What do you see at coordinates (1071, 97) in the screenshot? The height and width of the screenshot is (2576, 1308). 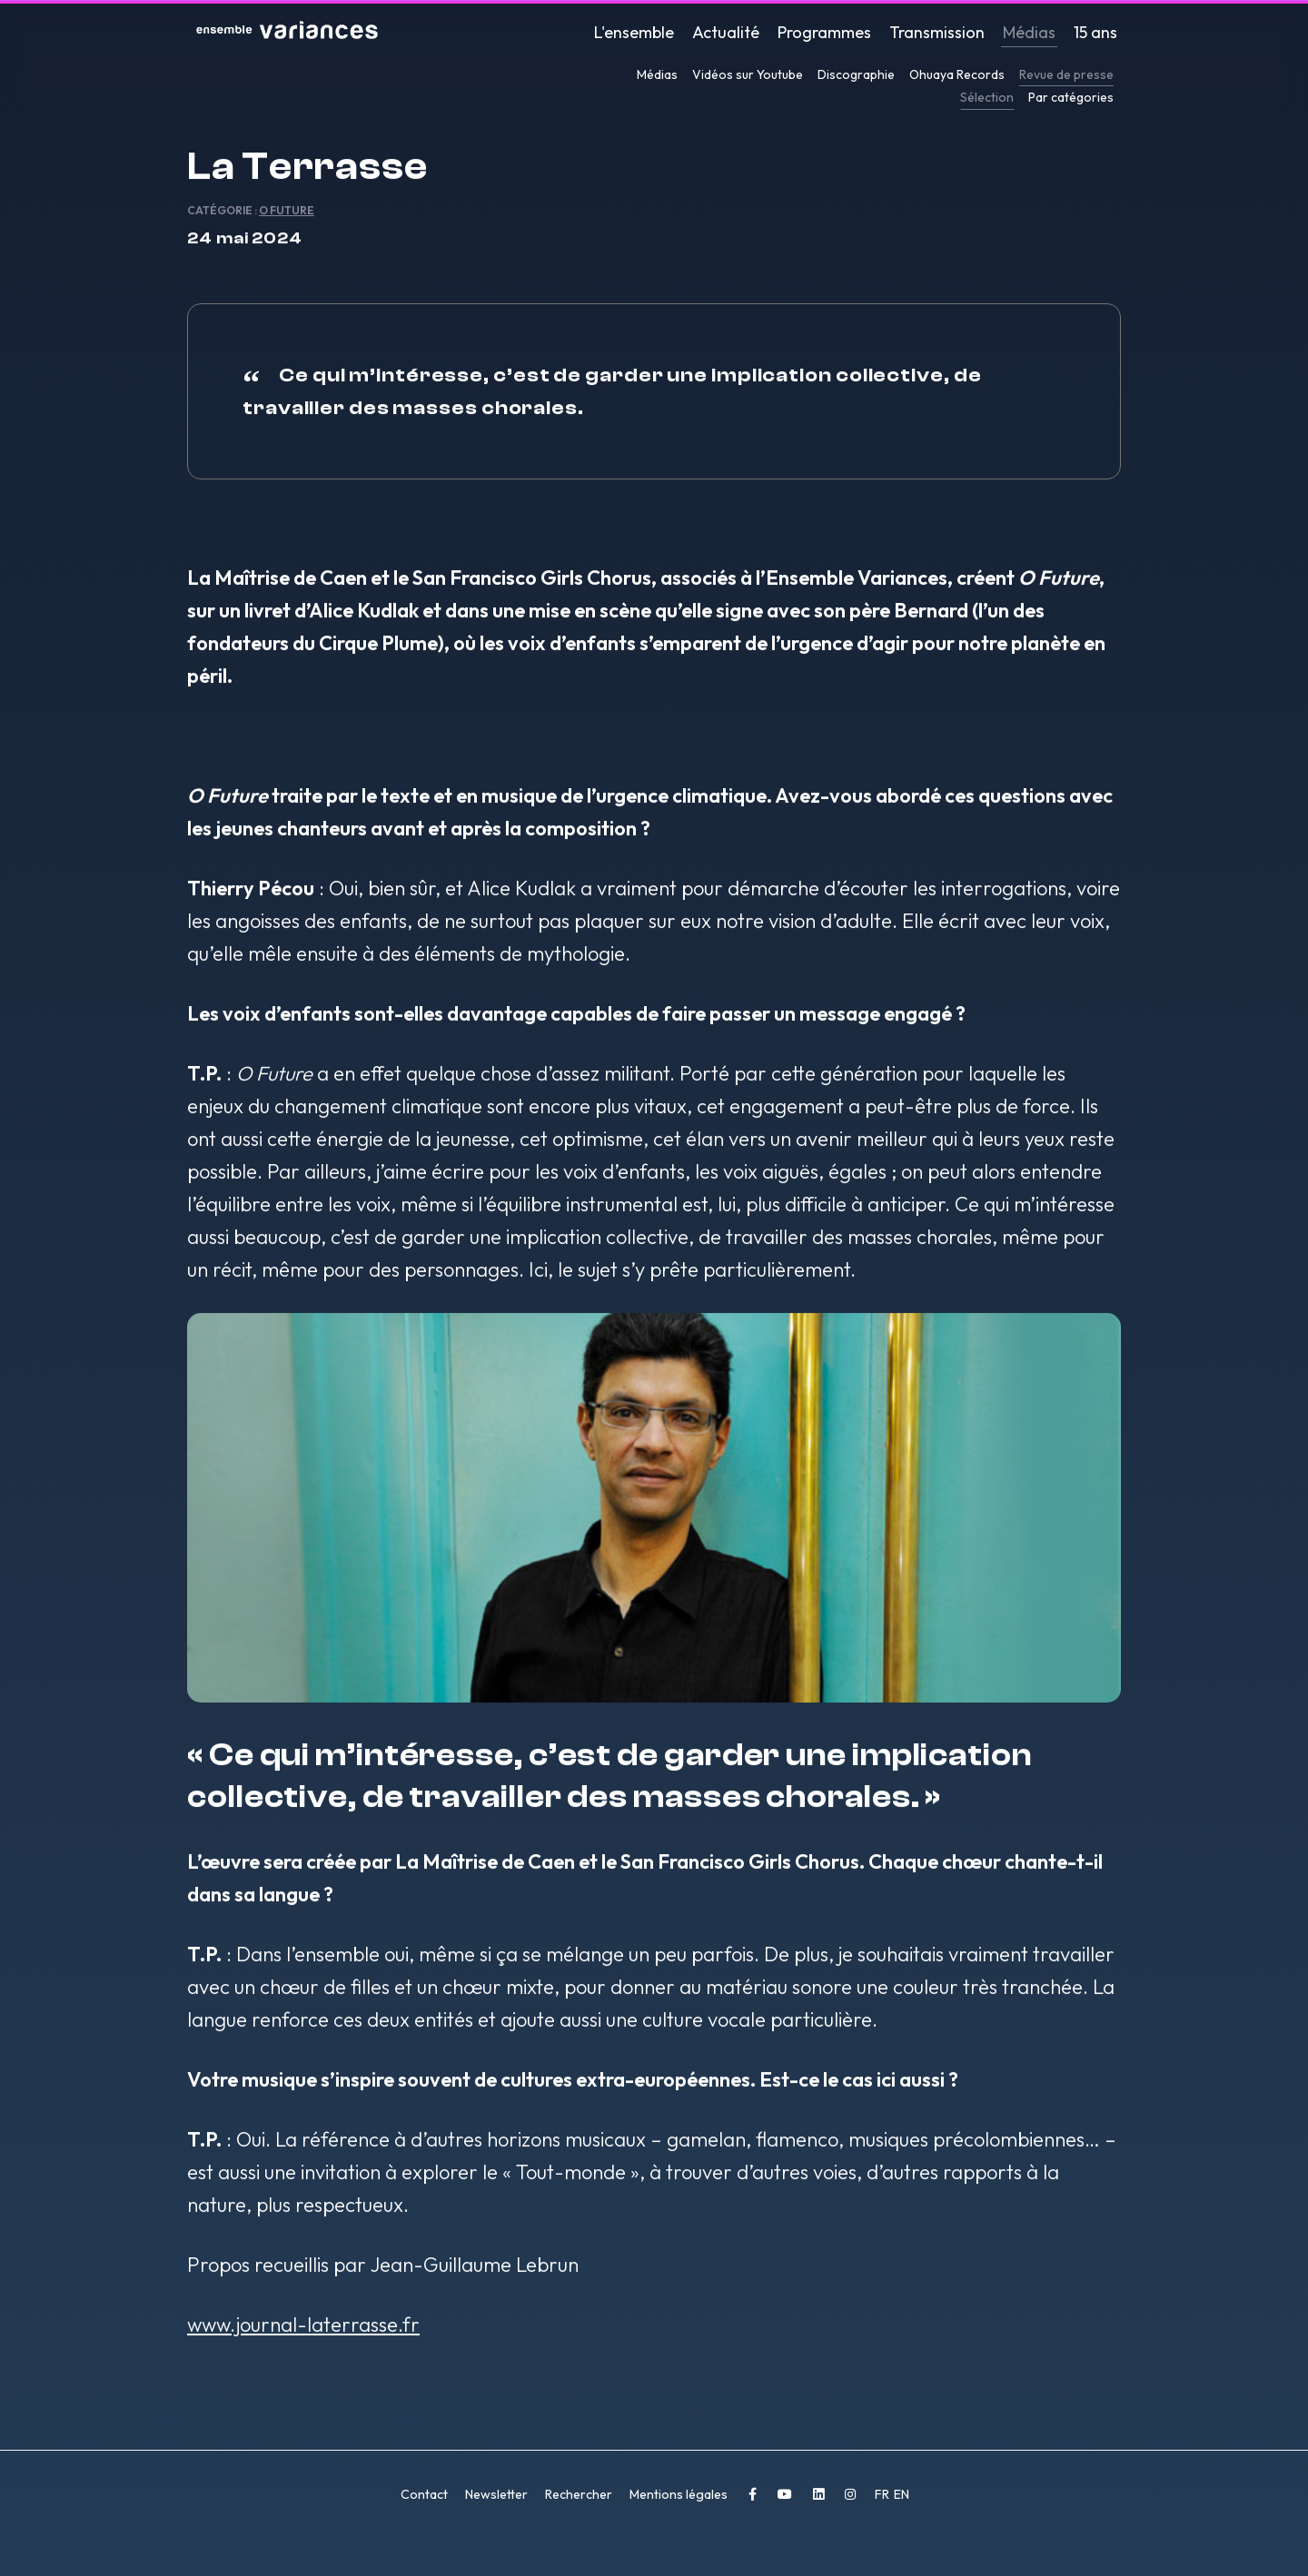 I see `Par catégories` at bounding box center [1071, 97].